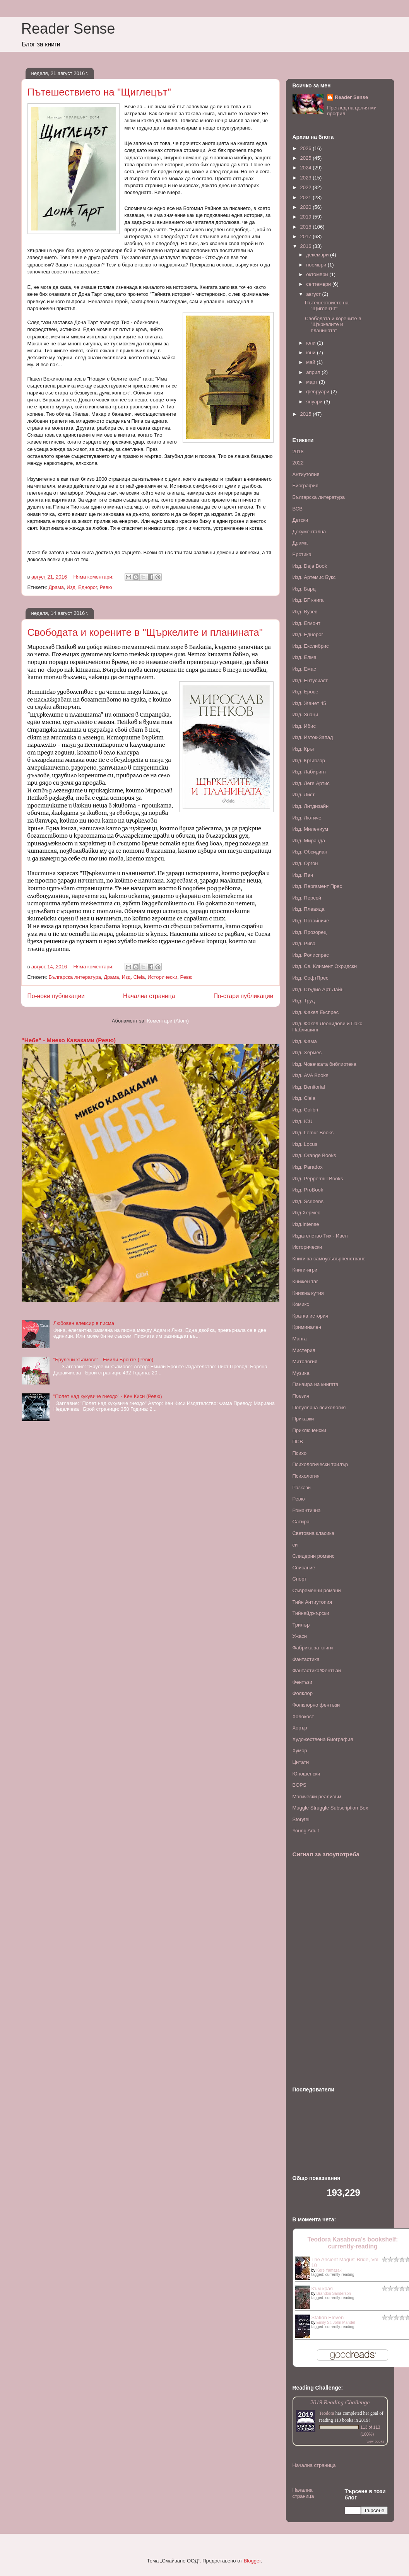 The height and width of the screenshot is (2576, 409). Describe the element at coordinates (308, 1190) in the screenshot. I see `Изд. ProBook` at that location.